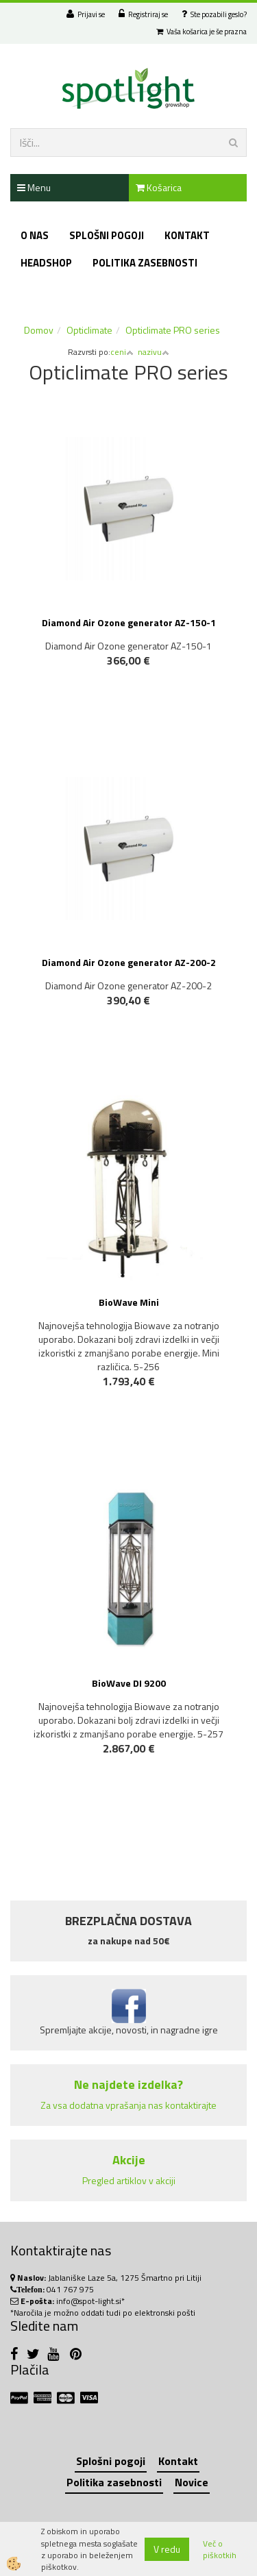  I want to click on ceni, so click(122, 351).